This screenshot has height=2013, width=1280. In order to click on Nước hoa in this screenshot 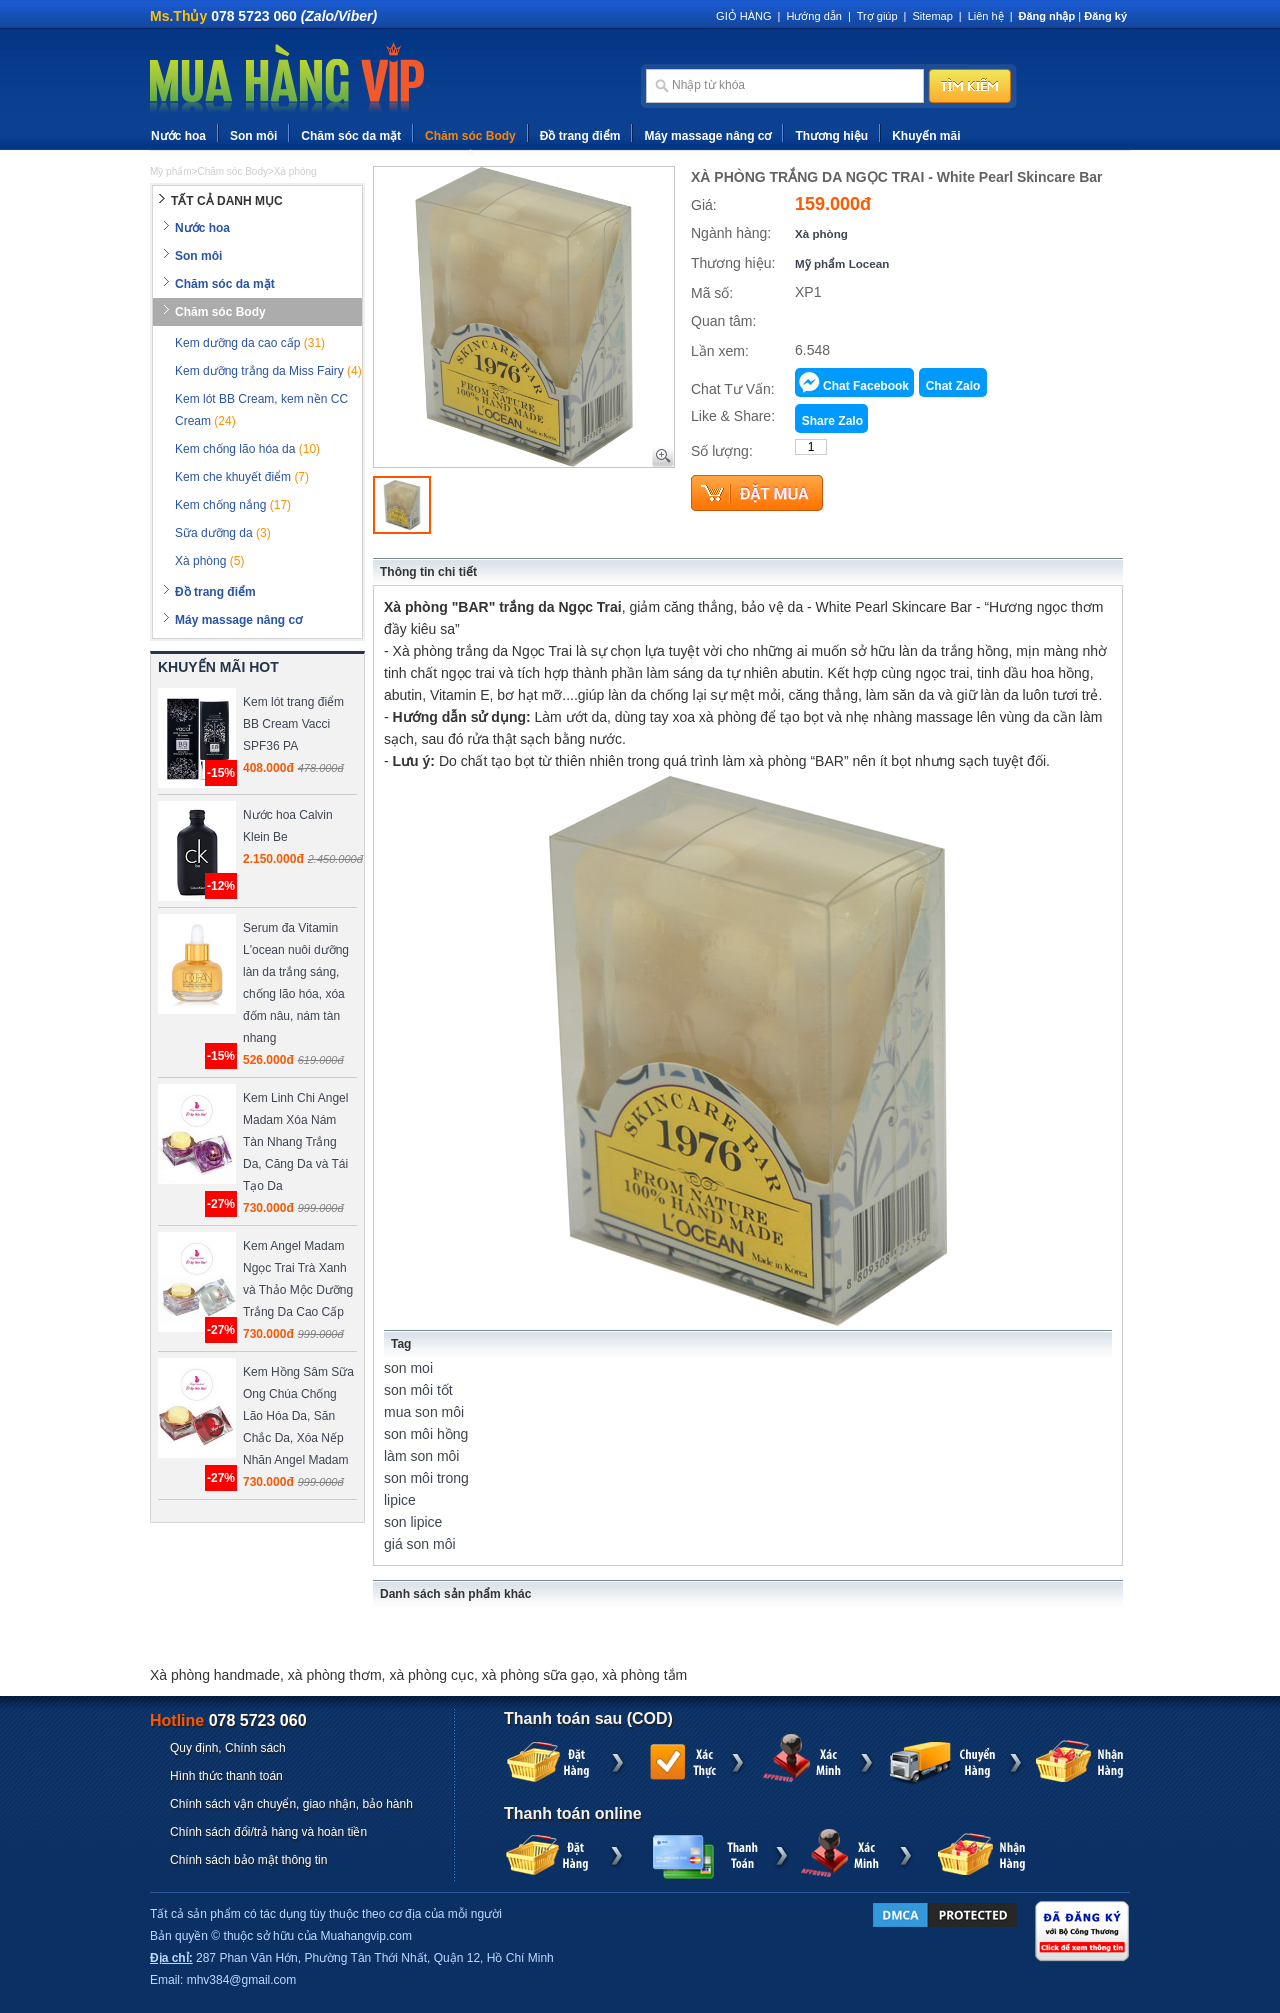, I will do `click(178, 136)`.